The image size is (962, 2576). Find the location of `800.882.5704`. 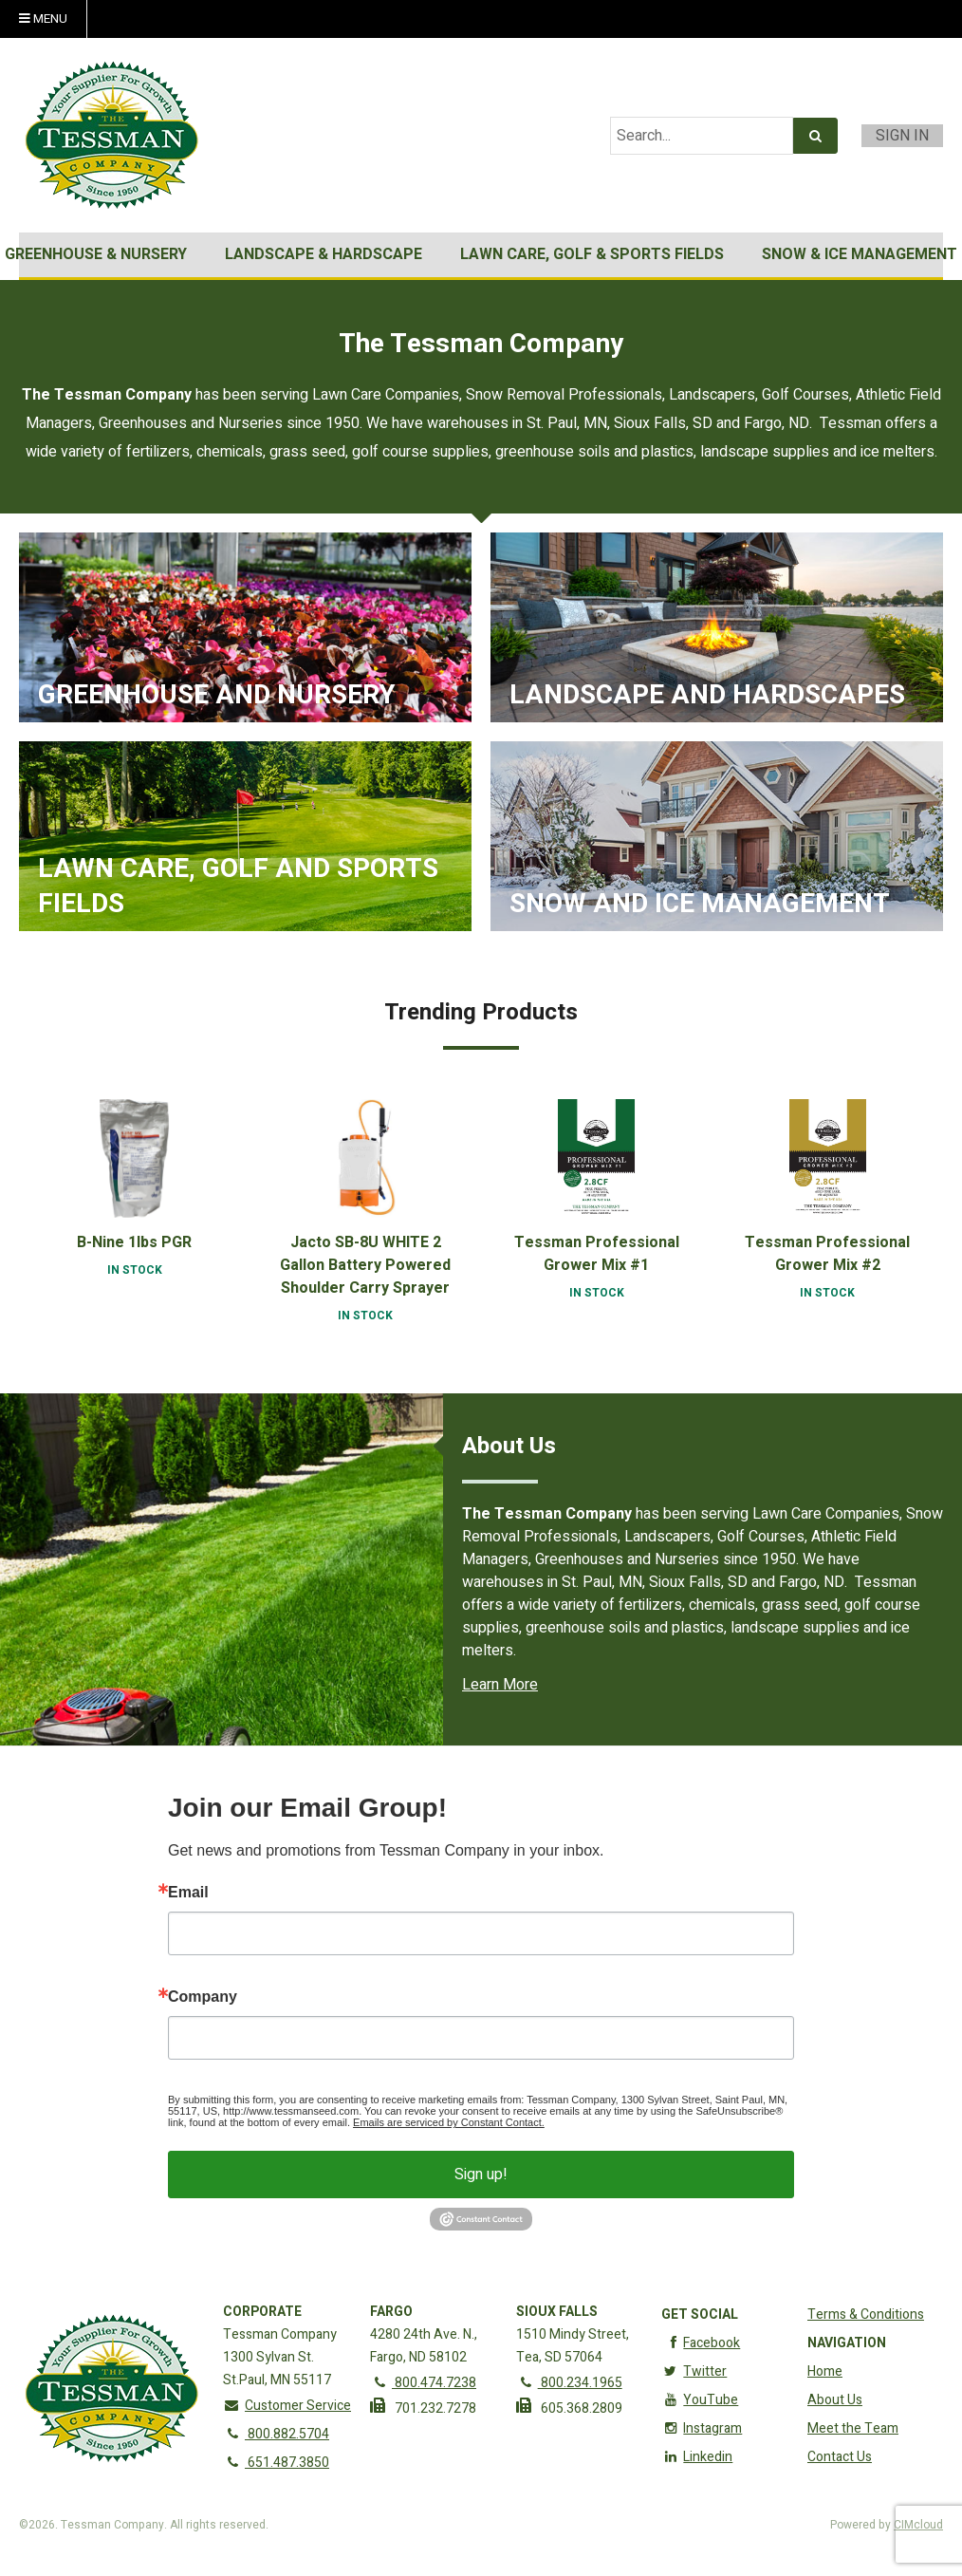

800.882.5704 is located at coordinates (276, 2434).